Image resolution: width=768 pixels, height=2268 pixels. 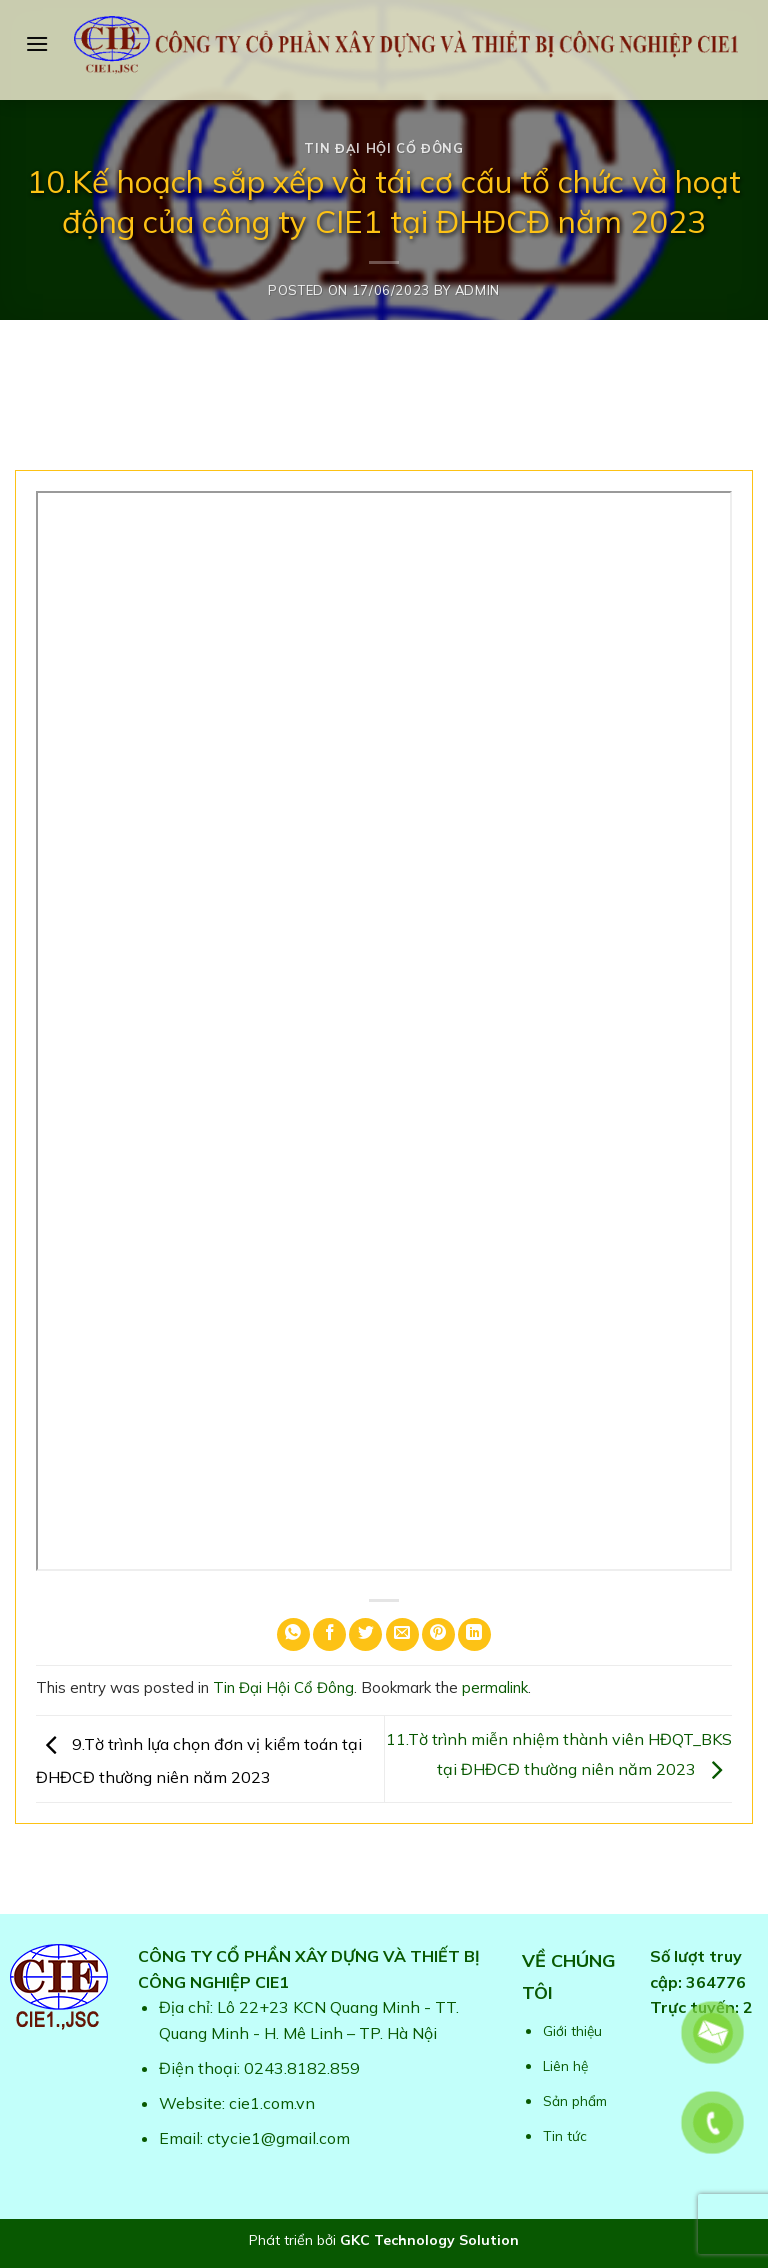 What do you see at coordinates (383, 148) in the screenshot?
I see `Tin Đại Hội Cổ Đông` at bounding box center [383, 148].